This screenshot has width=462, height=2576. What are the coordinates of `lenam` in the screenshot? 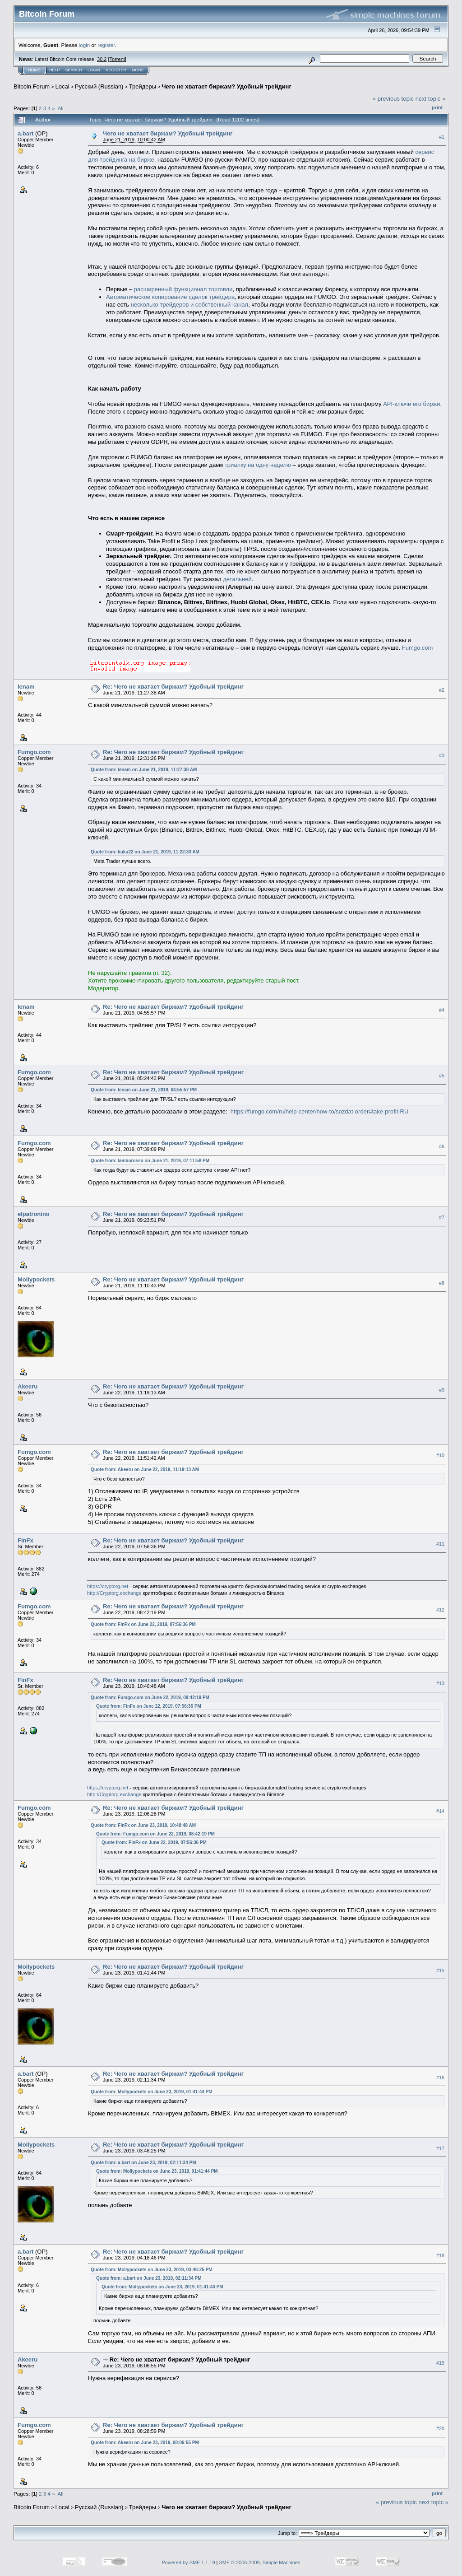 It's located at (26, 686).